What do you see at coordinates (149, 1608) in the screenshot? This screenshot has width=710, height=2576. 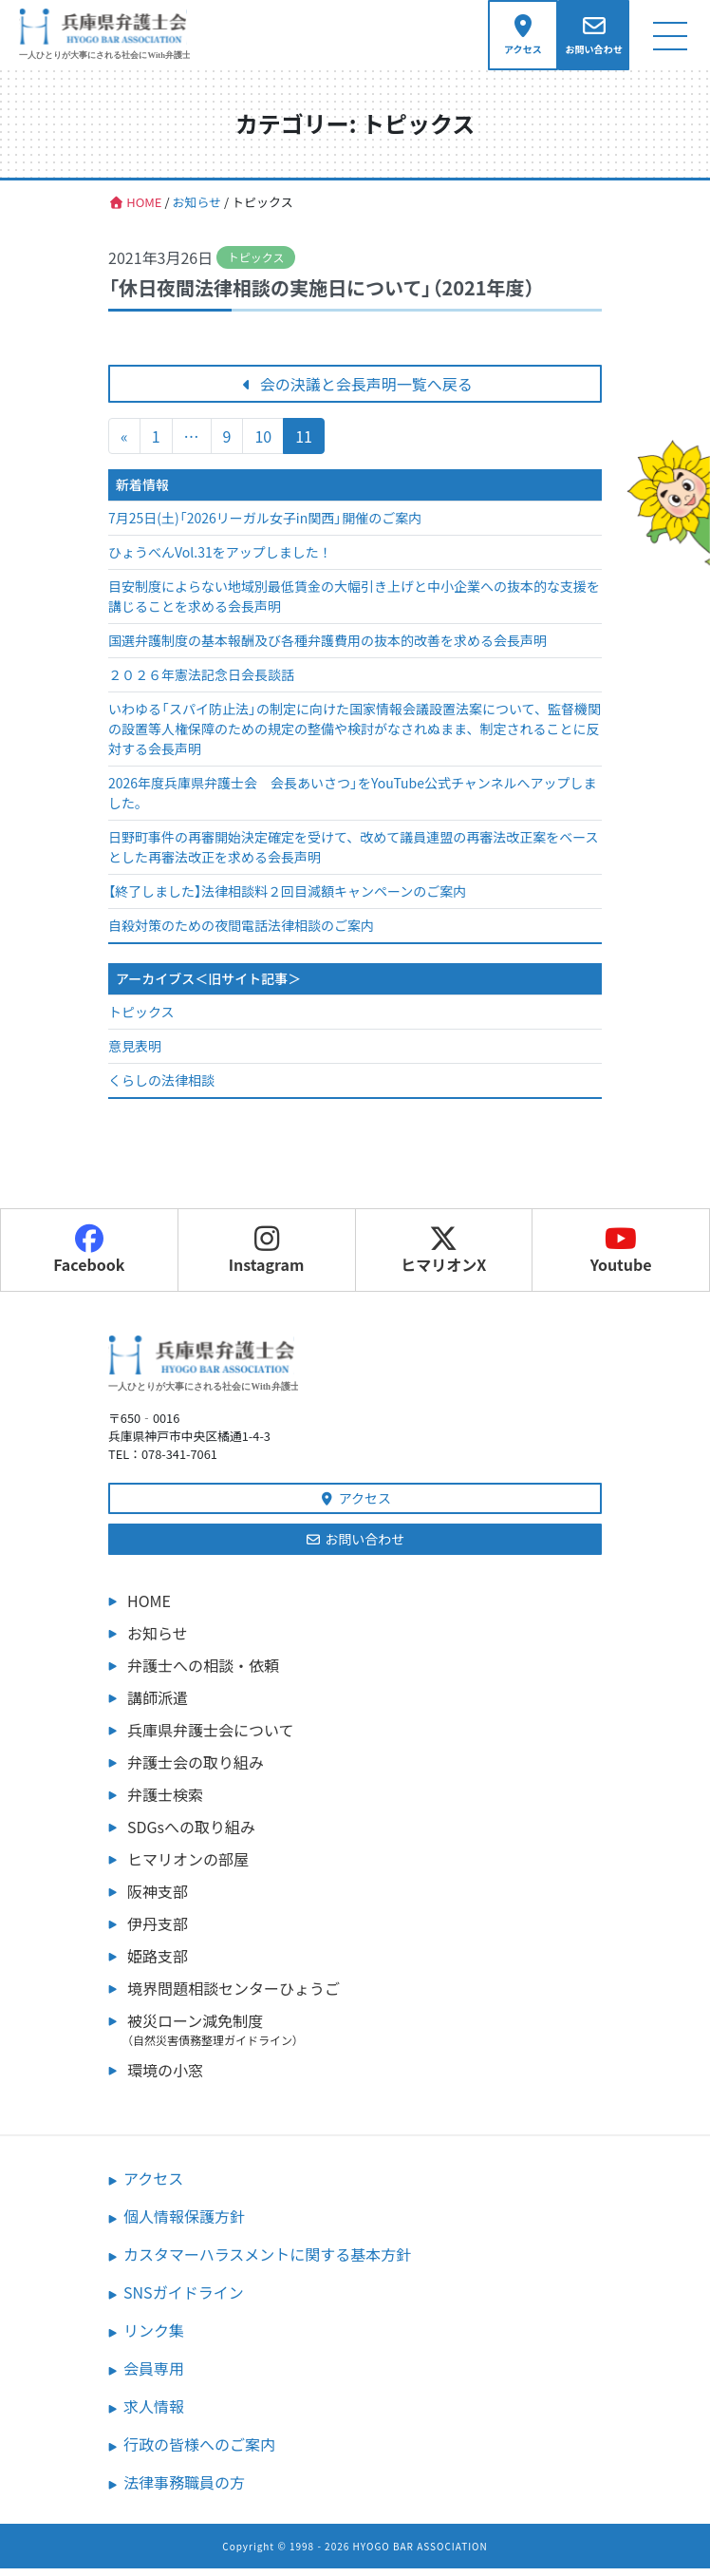 I see `HOME` at bounding box center [149, 1608].